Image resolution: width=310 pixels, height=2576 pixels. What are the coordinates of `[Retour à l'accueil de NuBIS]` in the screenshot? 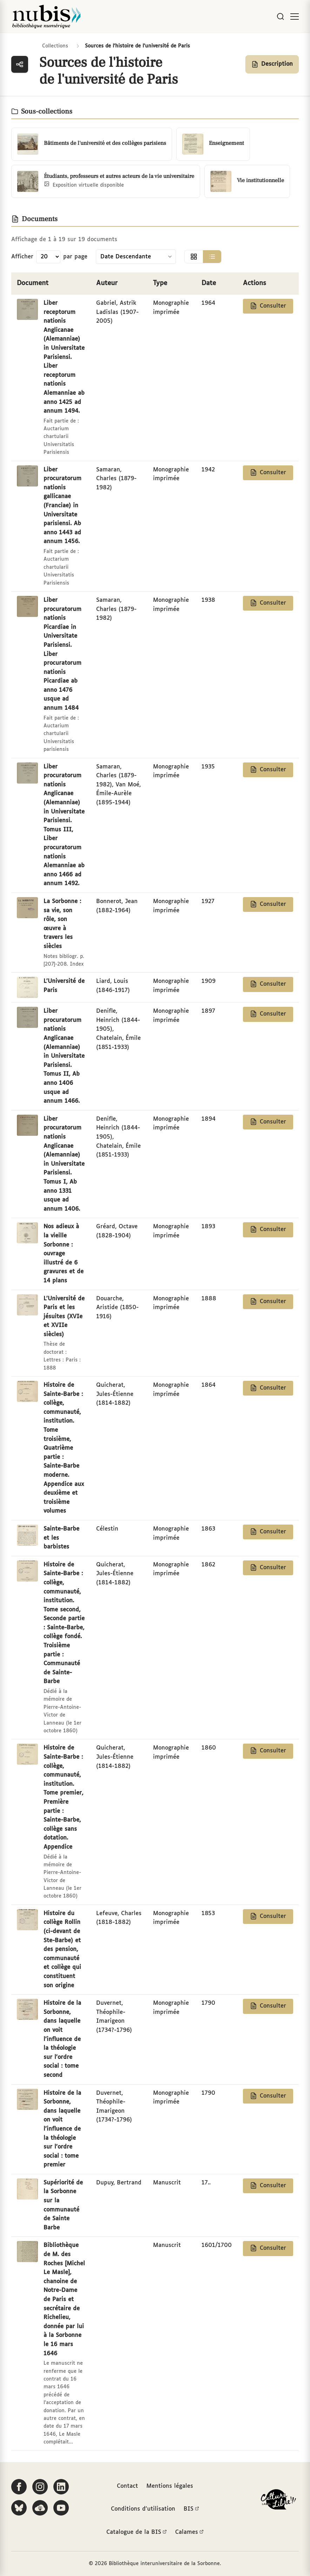 It's located at (46, 16).